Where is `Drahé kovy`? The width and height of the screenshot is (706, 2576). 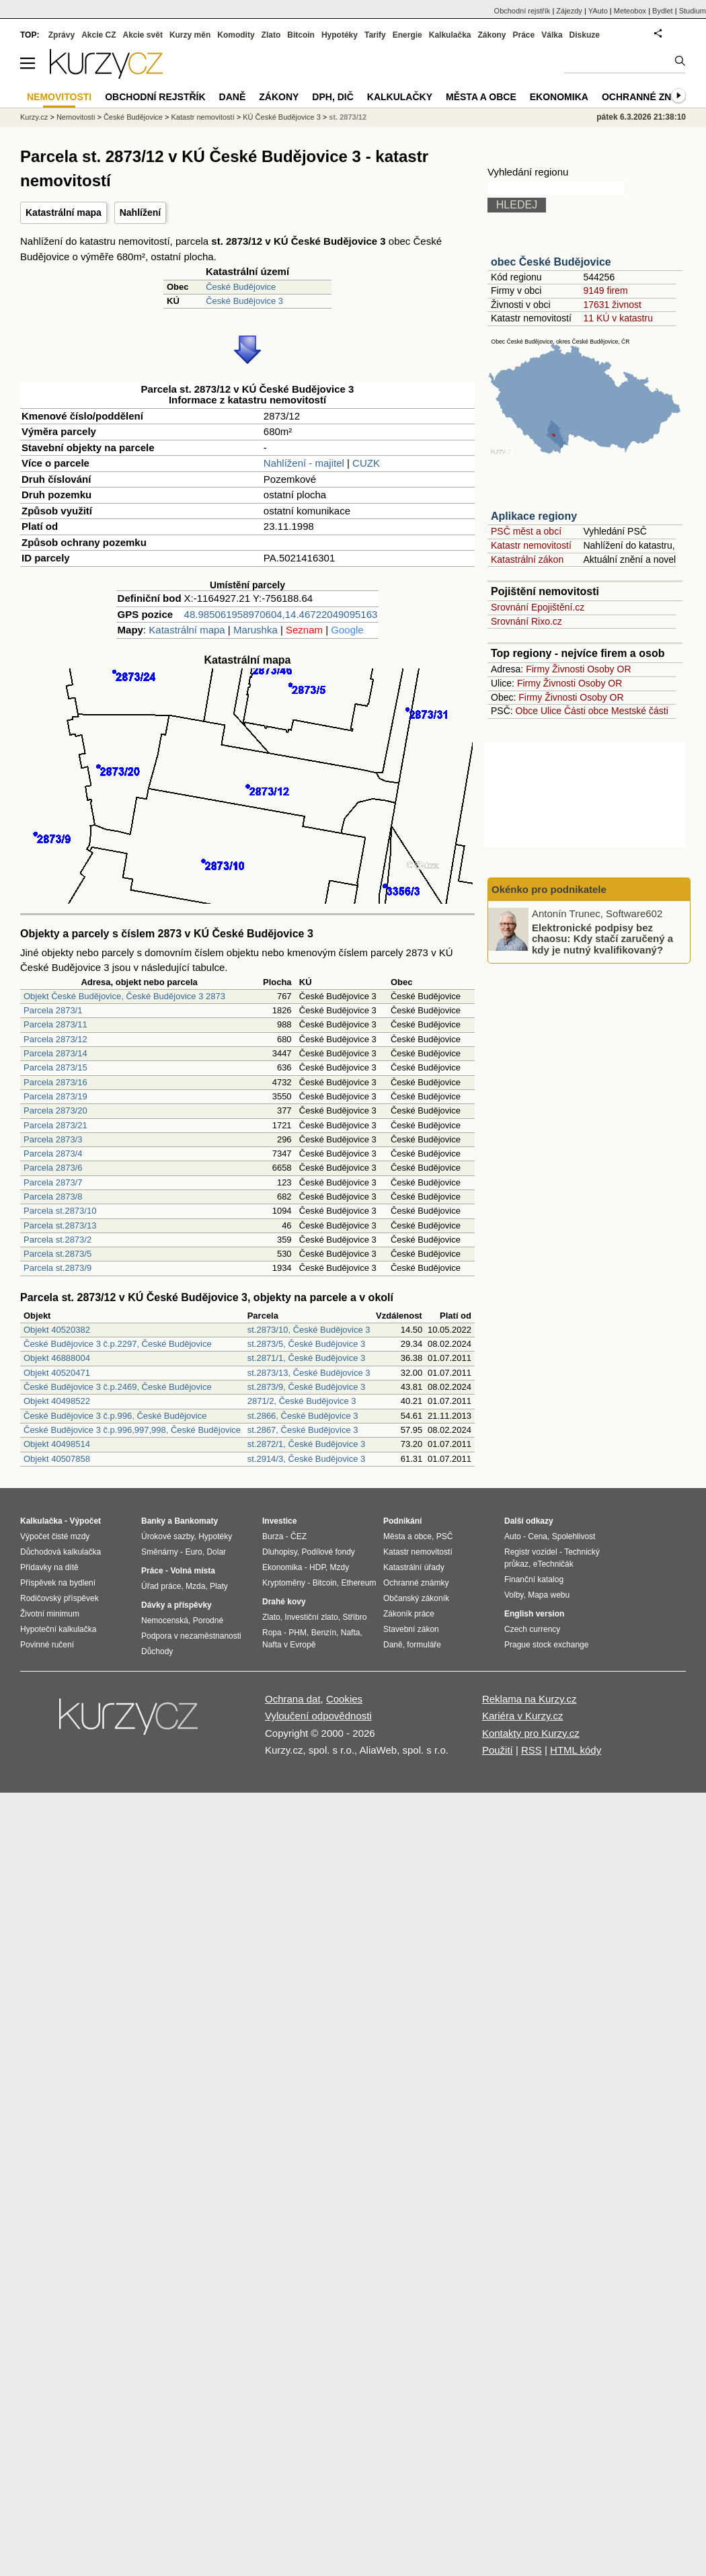
Drahé kovy is located at coordinates (284, 1601).